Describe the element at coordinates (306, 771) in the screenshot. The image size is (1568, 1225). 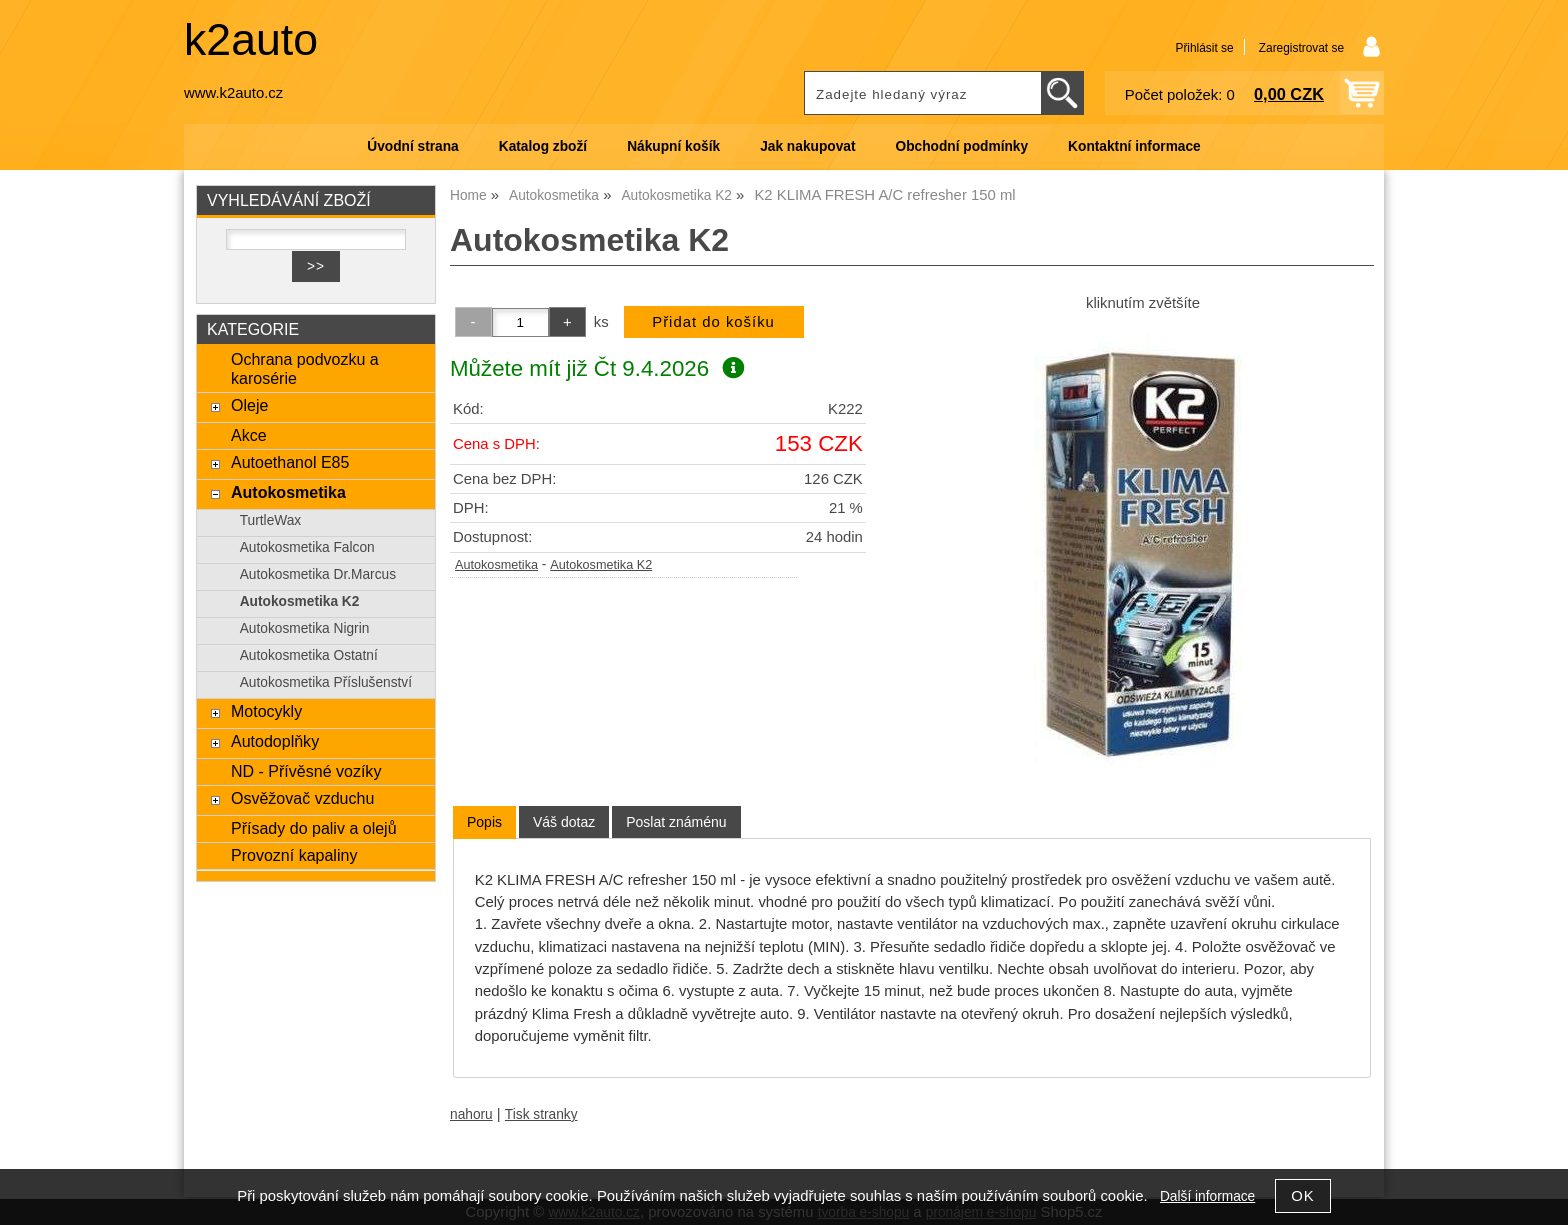
I see `ND - Přívěsné vozíky` at that location.